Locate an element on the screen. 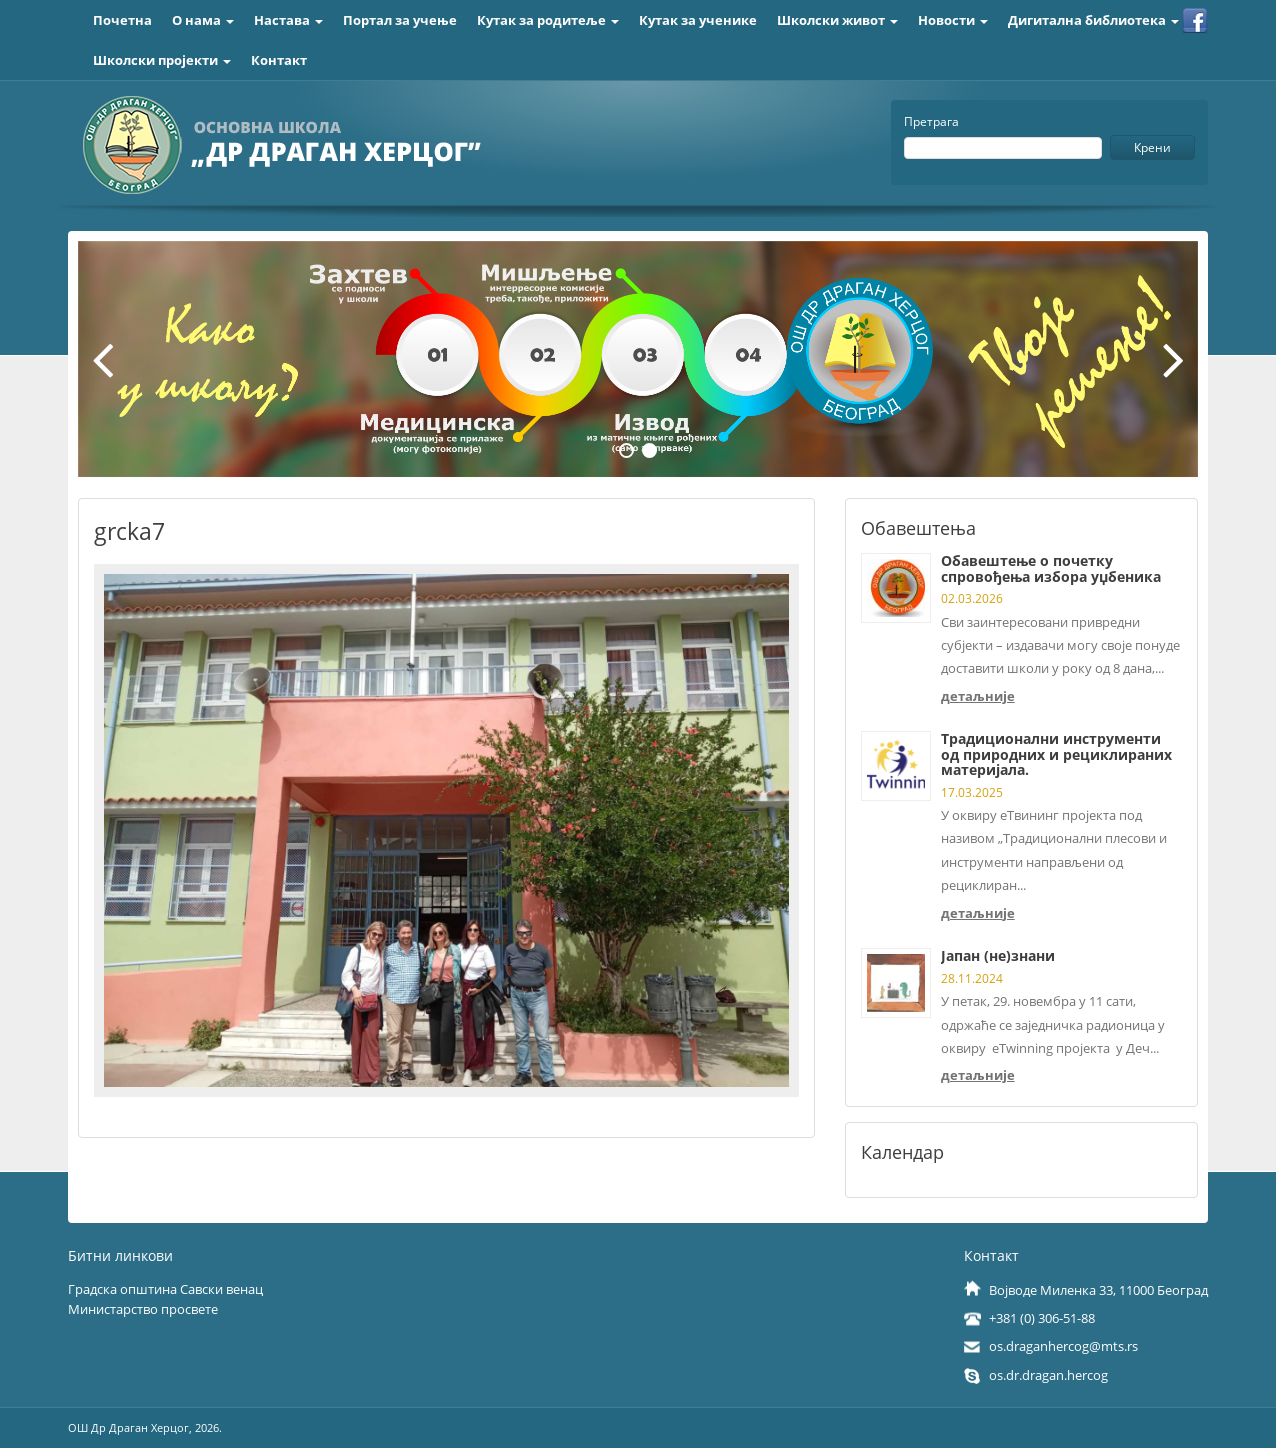 This screenshot has height=1448, width=1276. Школски пројекти is located at coordinates (162, 60).